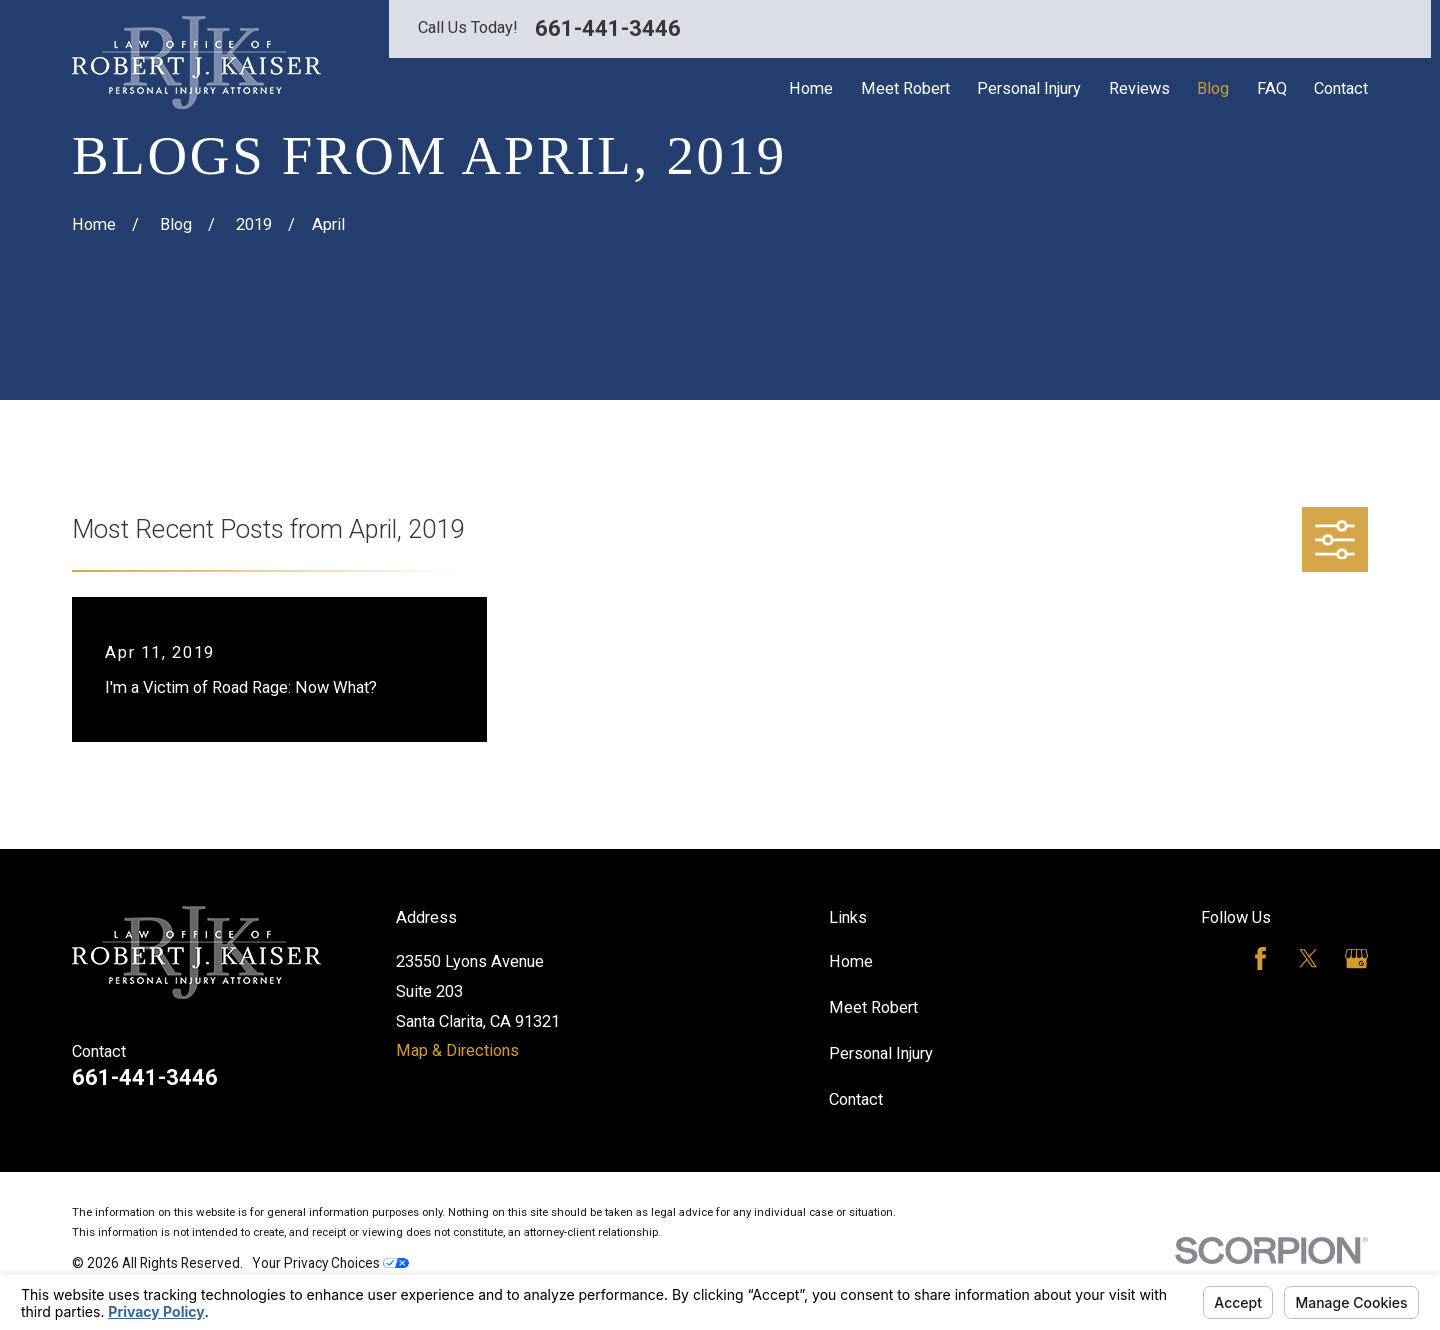 This screenshot has height=1330, width=1440. Describe the element at coordinates (1341, 88) in the screenshot. I see `Contact [menuitem]` at that location.